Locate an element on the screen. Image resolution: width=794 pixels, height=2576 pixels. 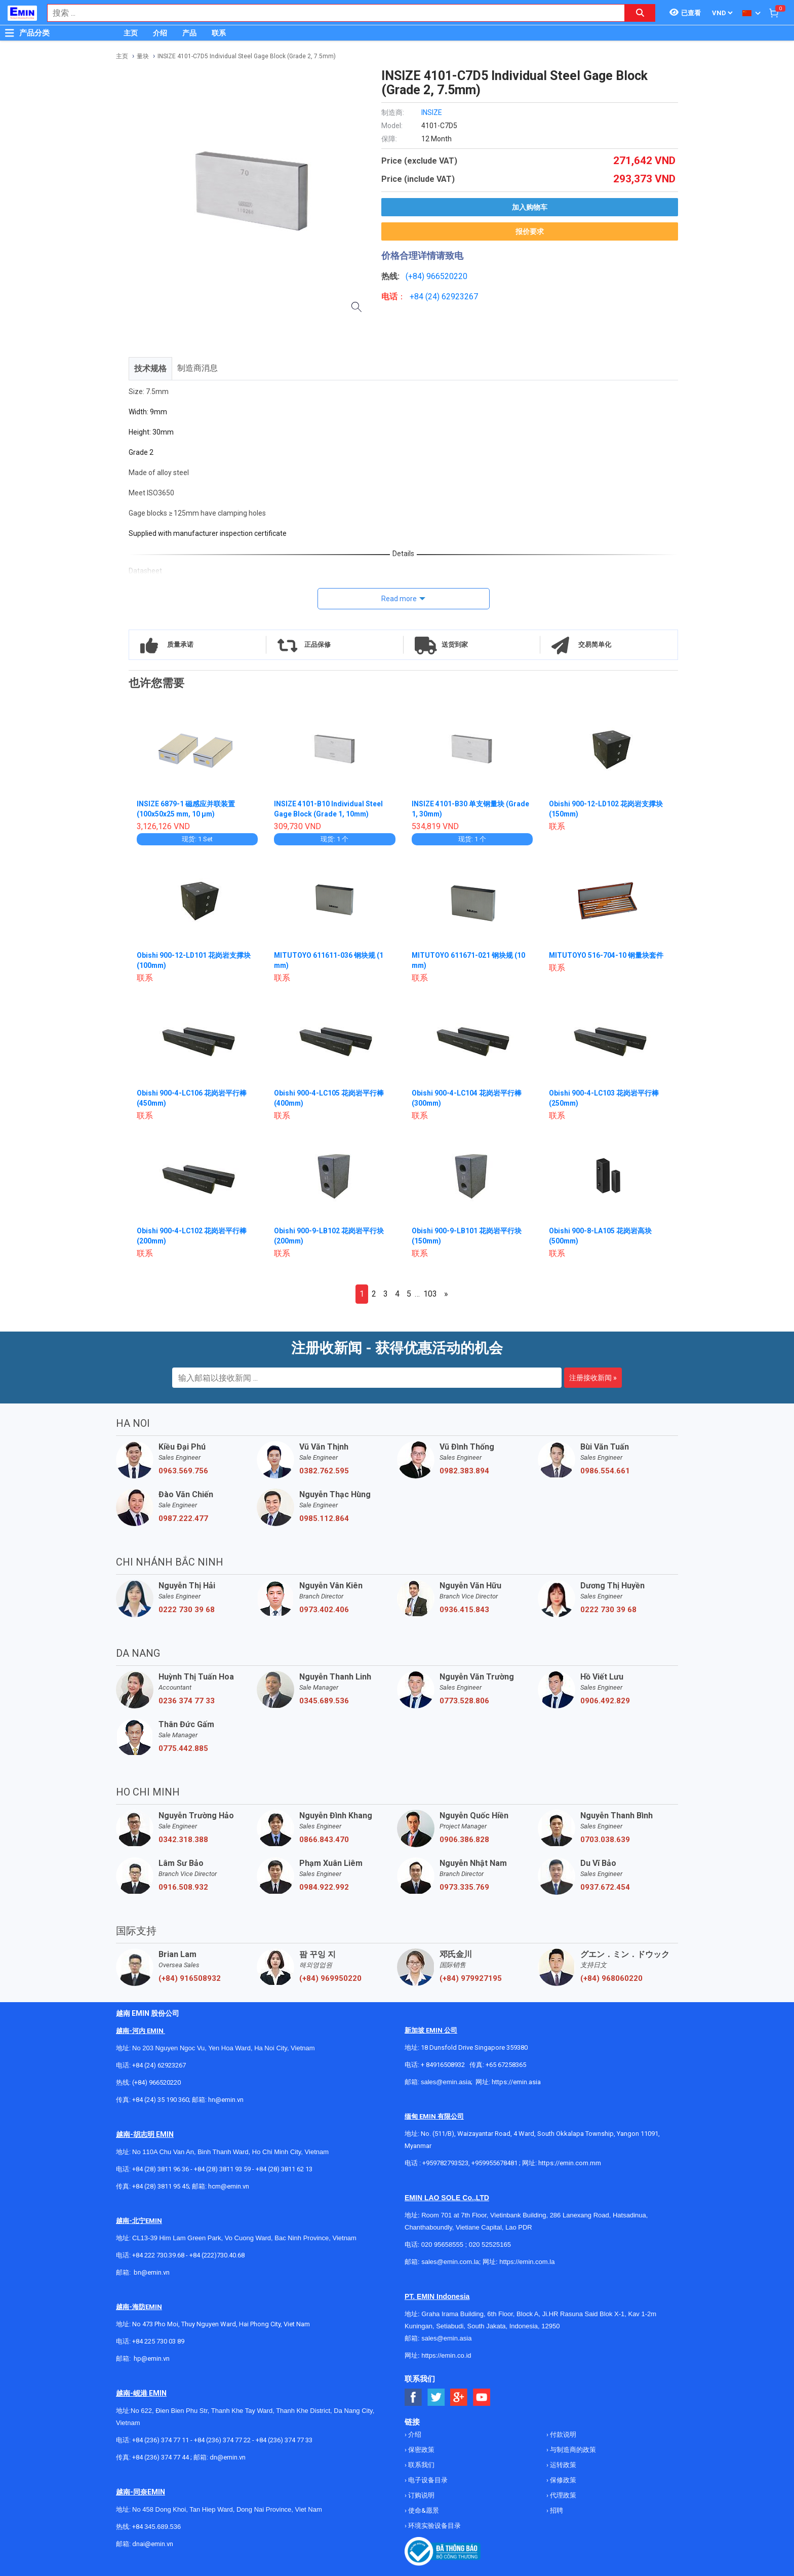
[Social Facebook Button] is located at coordinates (413, 2397).